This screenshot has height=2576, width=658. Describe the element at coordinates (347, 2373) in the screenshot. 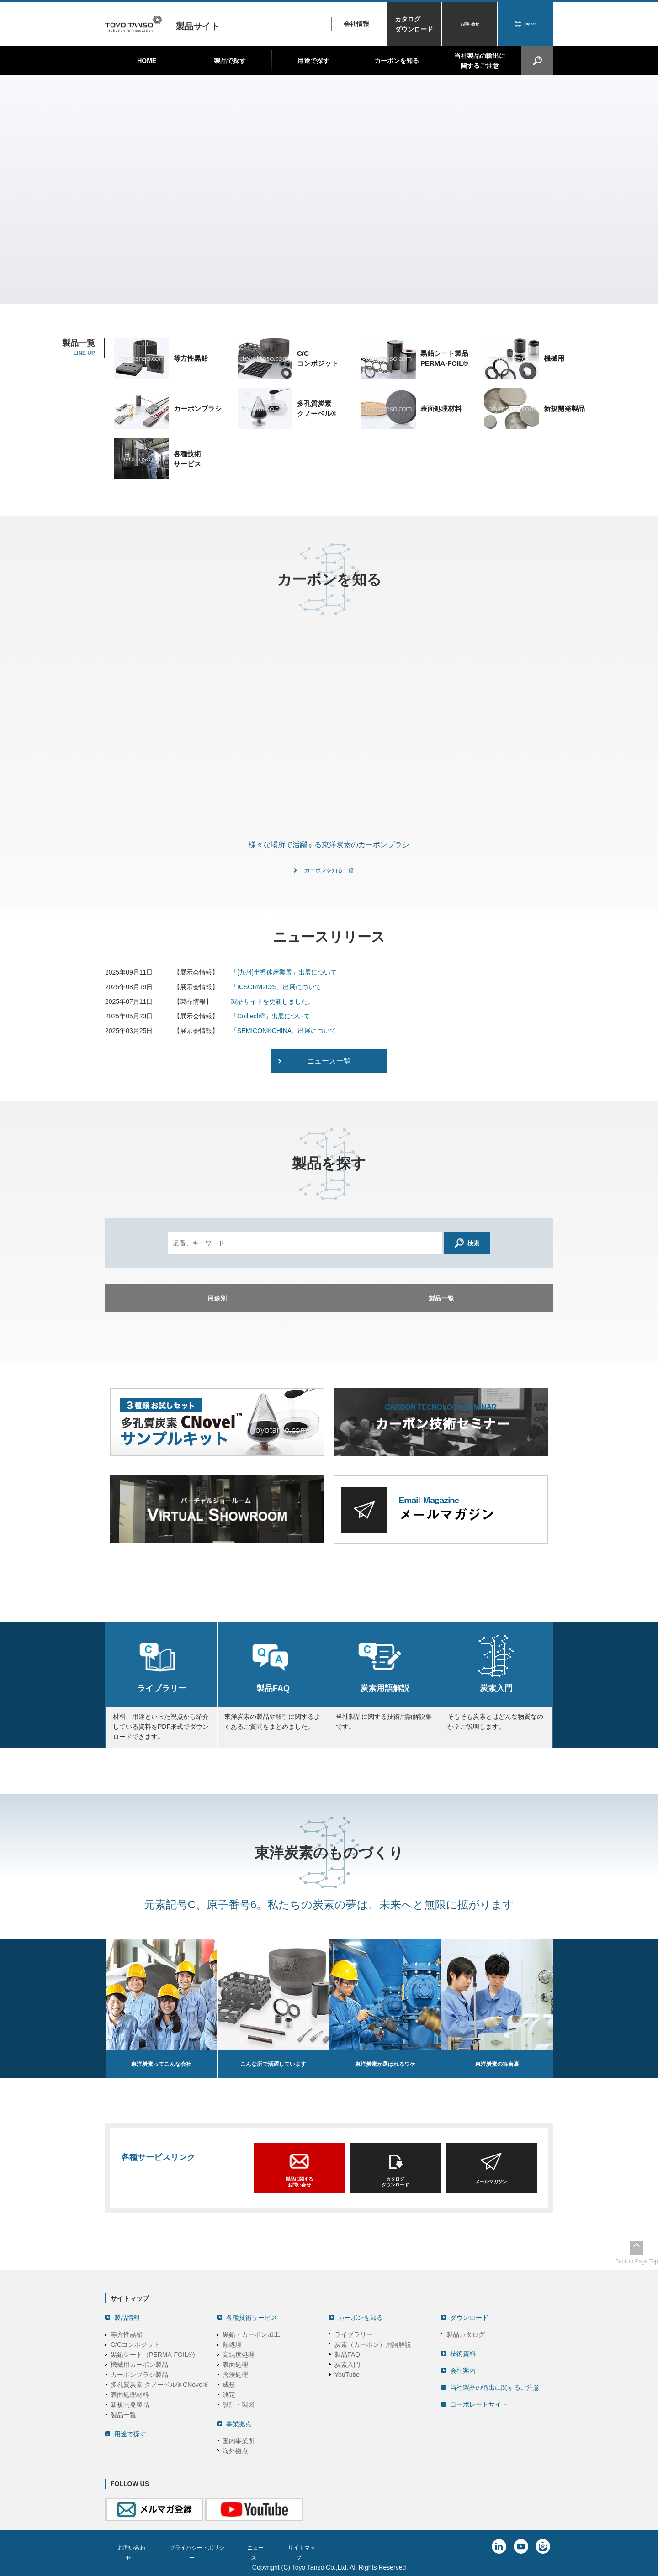

I see `YouTube` at that location.